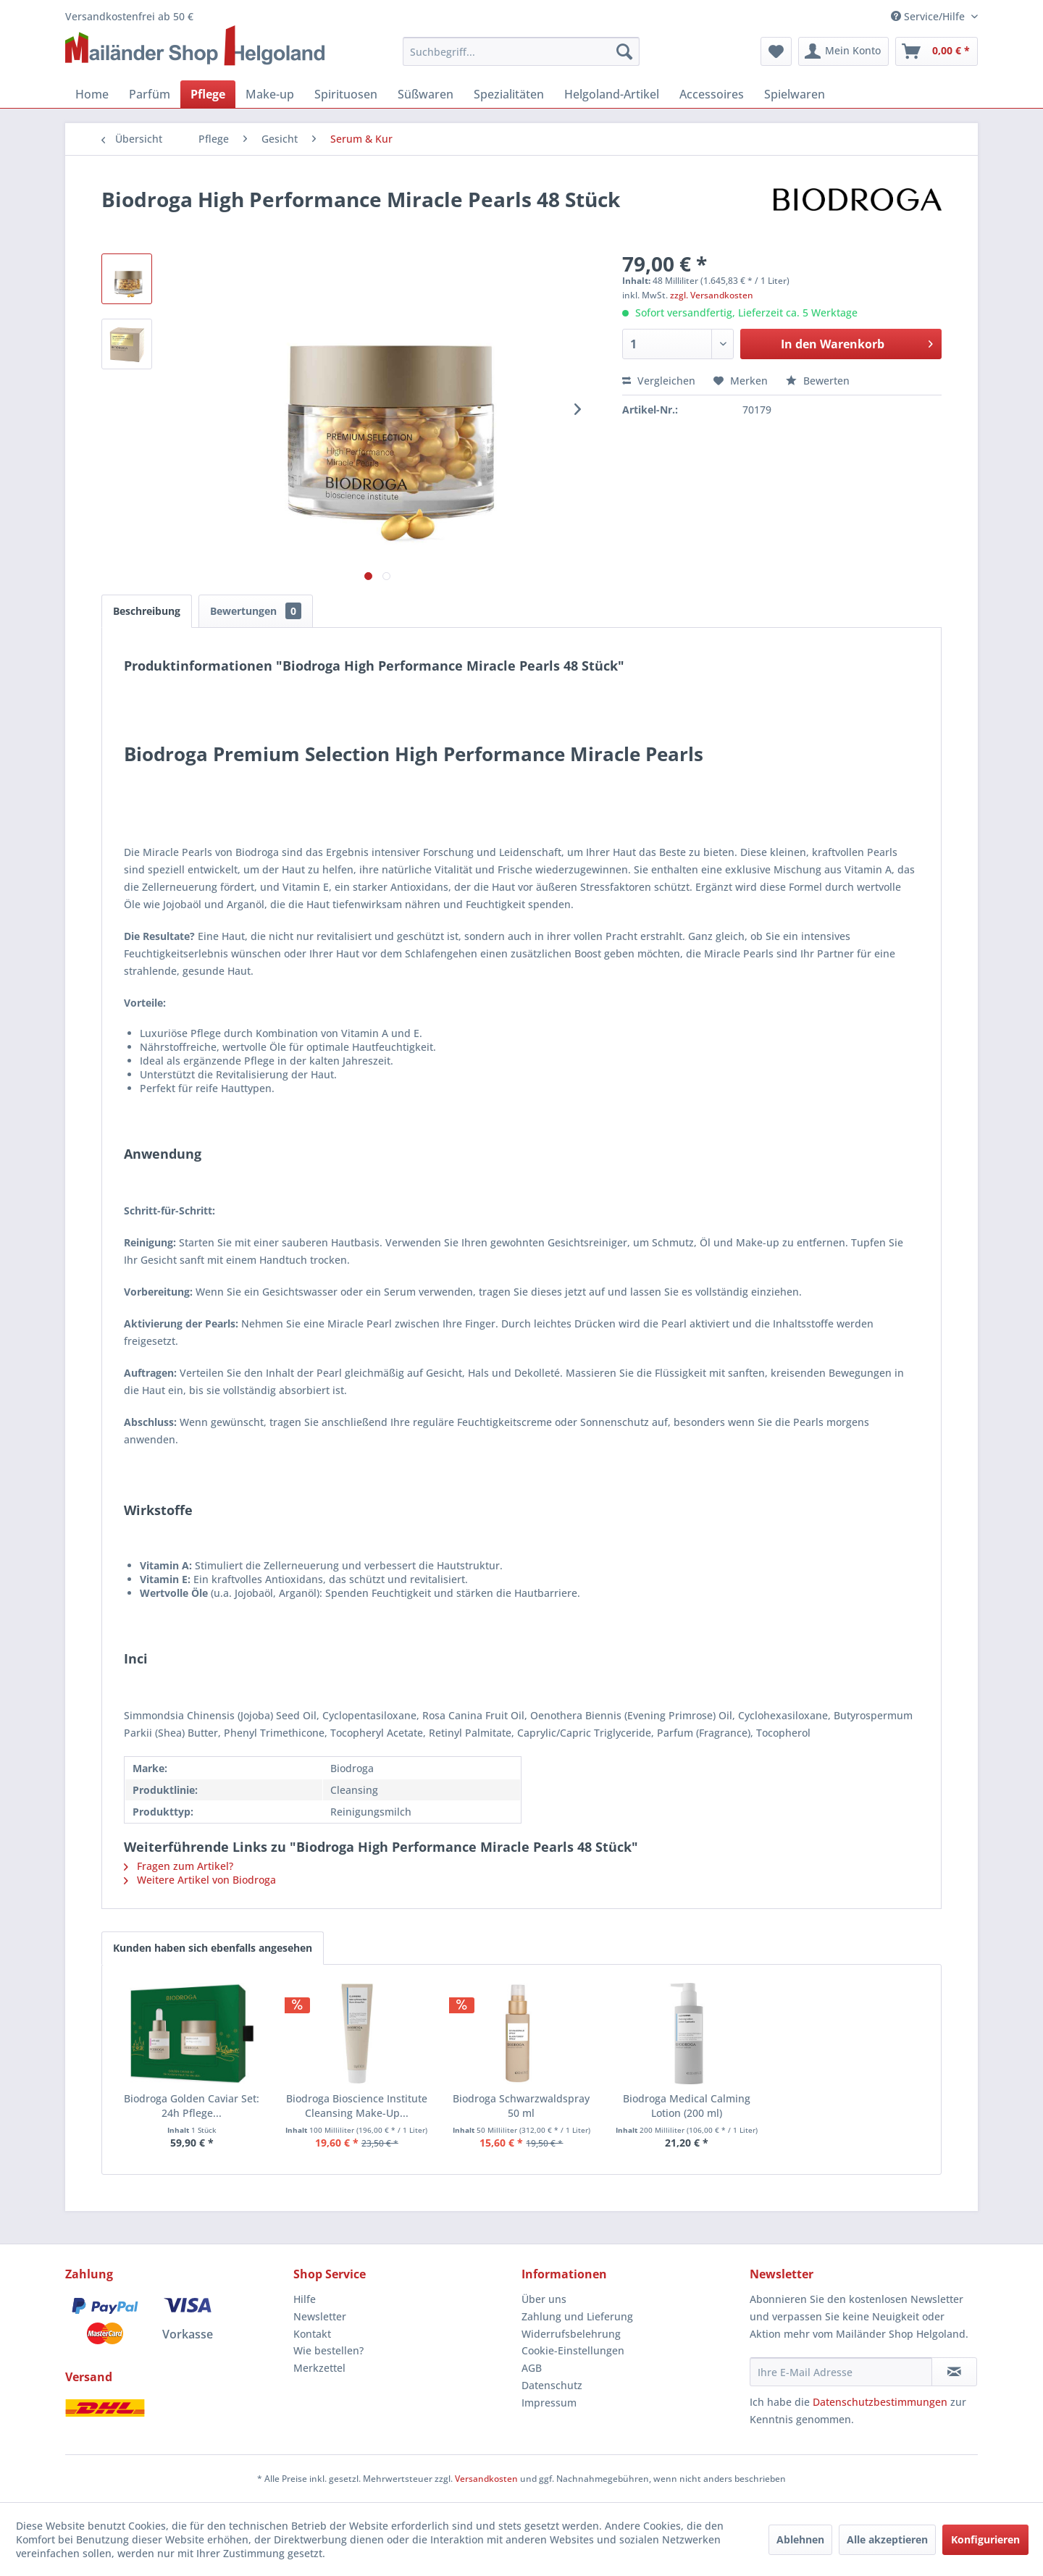 This screenshot has height=2576, width=1043. Describe the element at coordinates (841, 2371) in the screenshot. I see `[Ihre E-Mail Adresse]` at that location.